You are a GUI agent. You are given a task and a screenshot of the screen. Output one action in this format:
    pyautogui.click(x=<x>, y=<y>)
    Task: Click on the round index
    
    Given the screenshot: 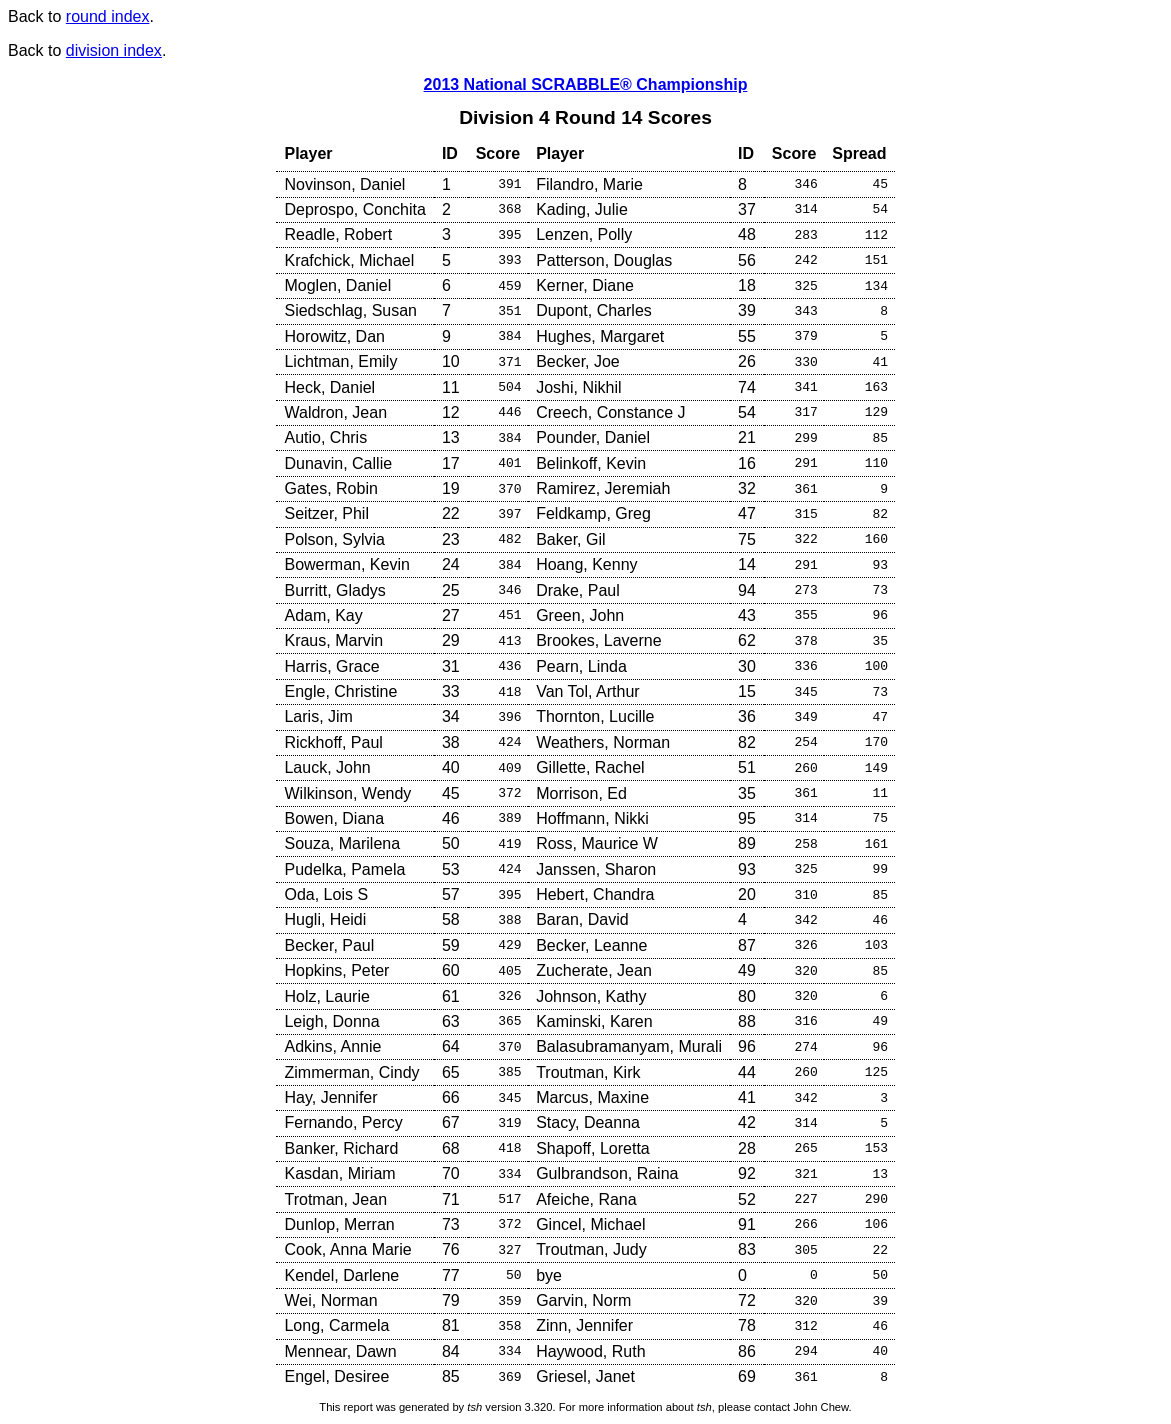 What is the action you would take?
    pyautogui.click(x=108, y=16)
    